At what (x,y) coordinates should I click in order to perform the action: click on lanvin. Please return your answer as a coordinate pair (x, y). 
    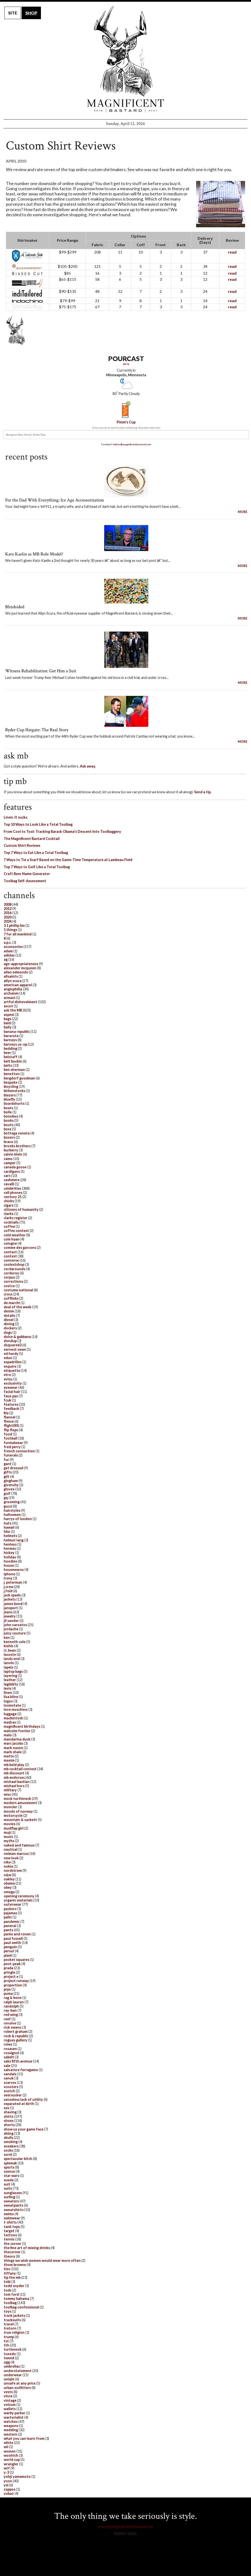
    Looking at the image, I should click on (9, 1663).